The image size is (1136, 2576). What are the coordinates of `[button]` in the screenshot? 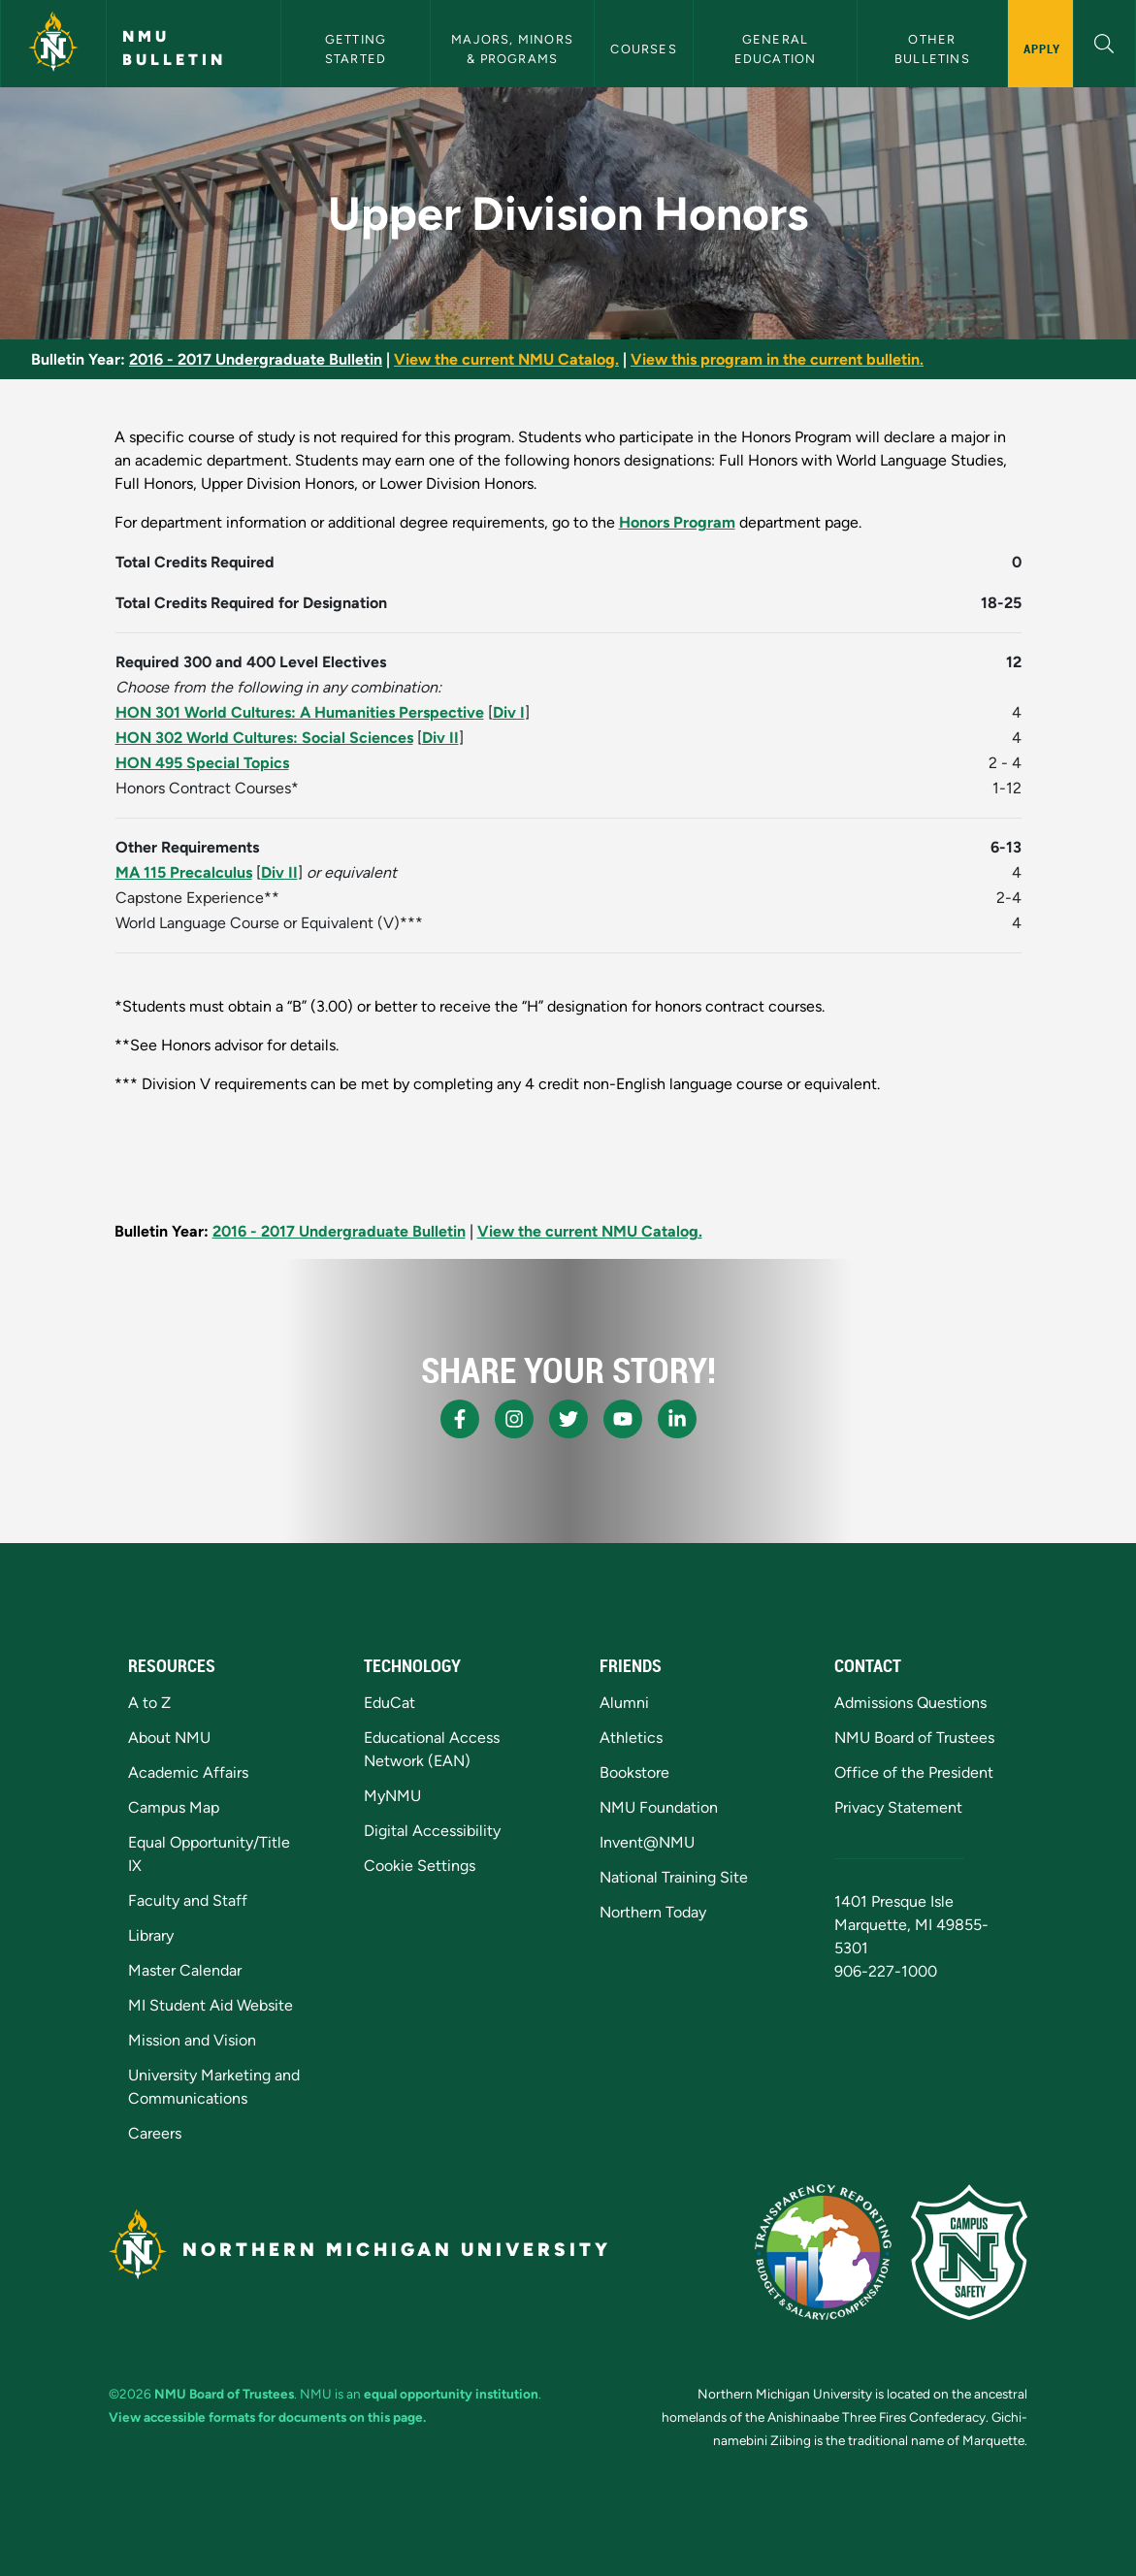 It's located at (1104, 41).